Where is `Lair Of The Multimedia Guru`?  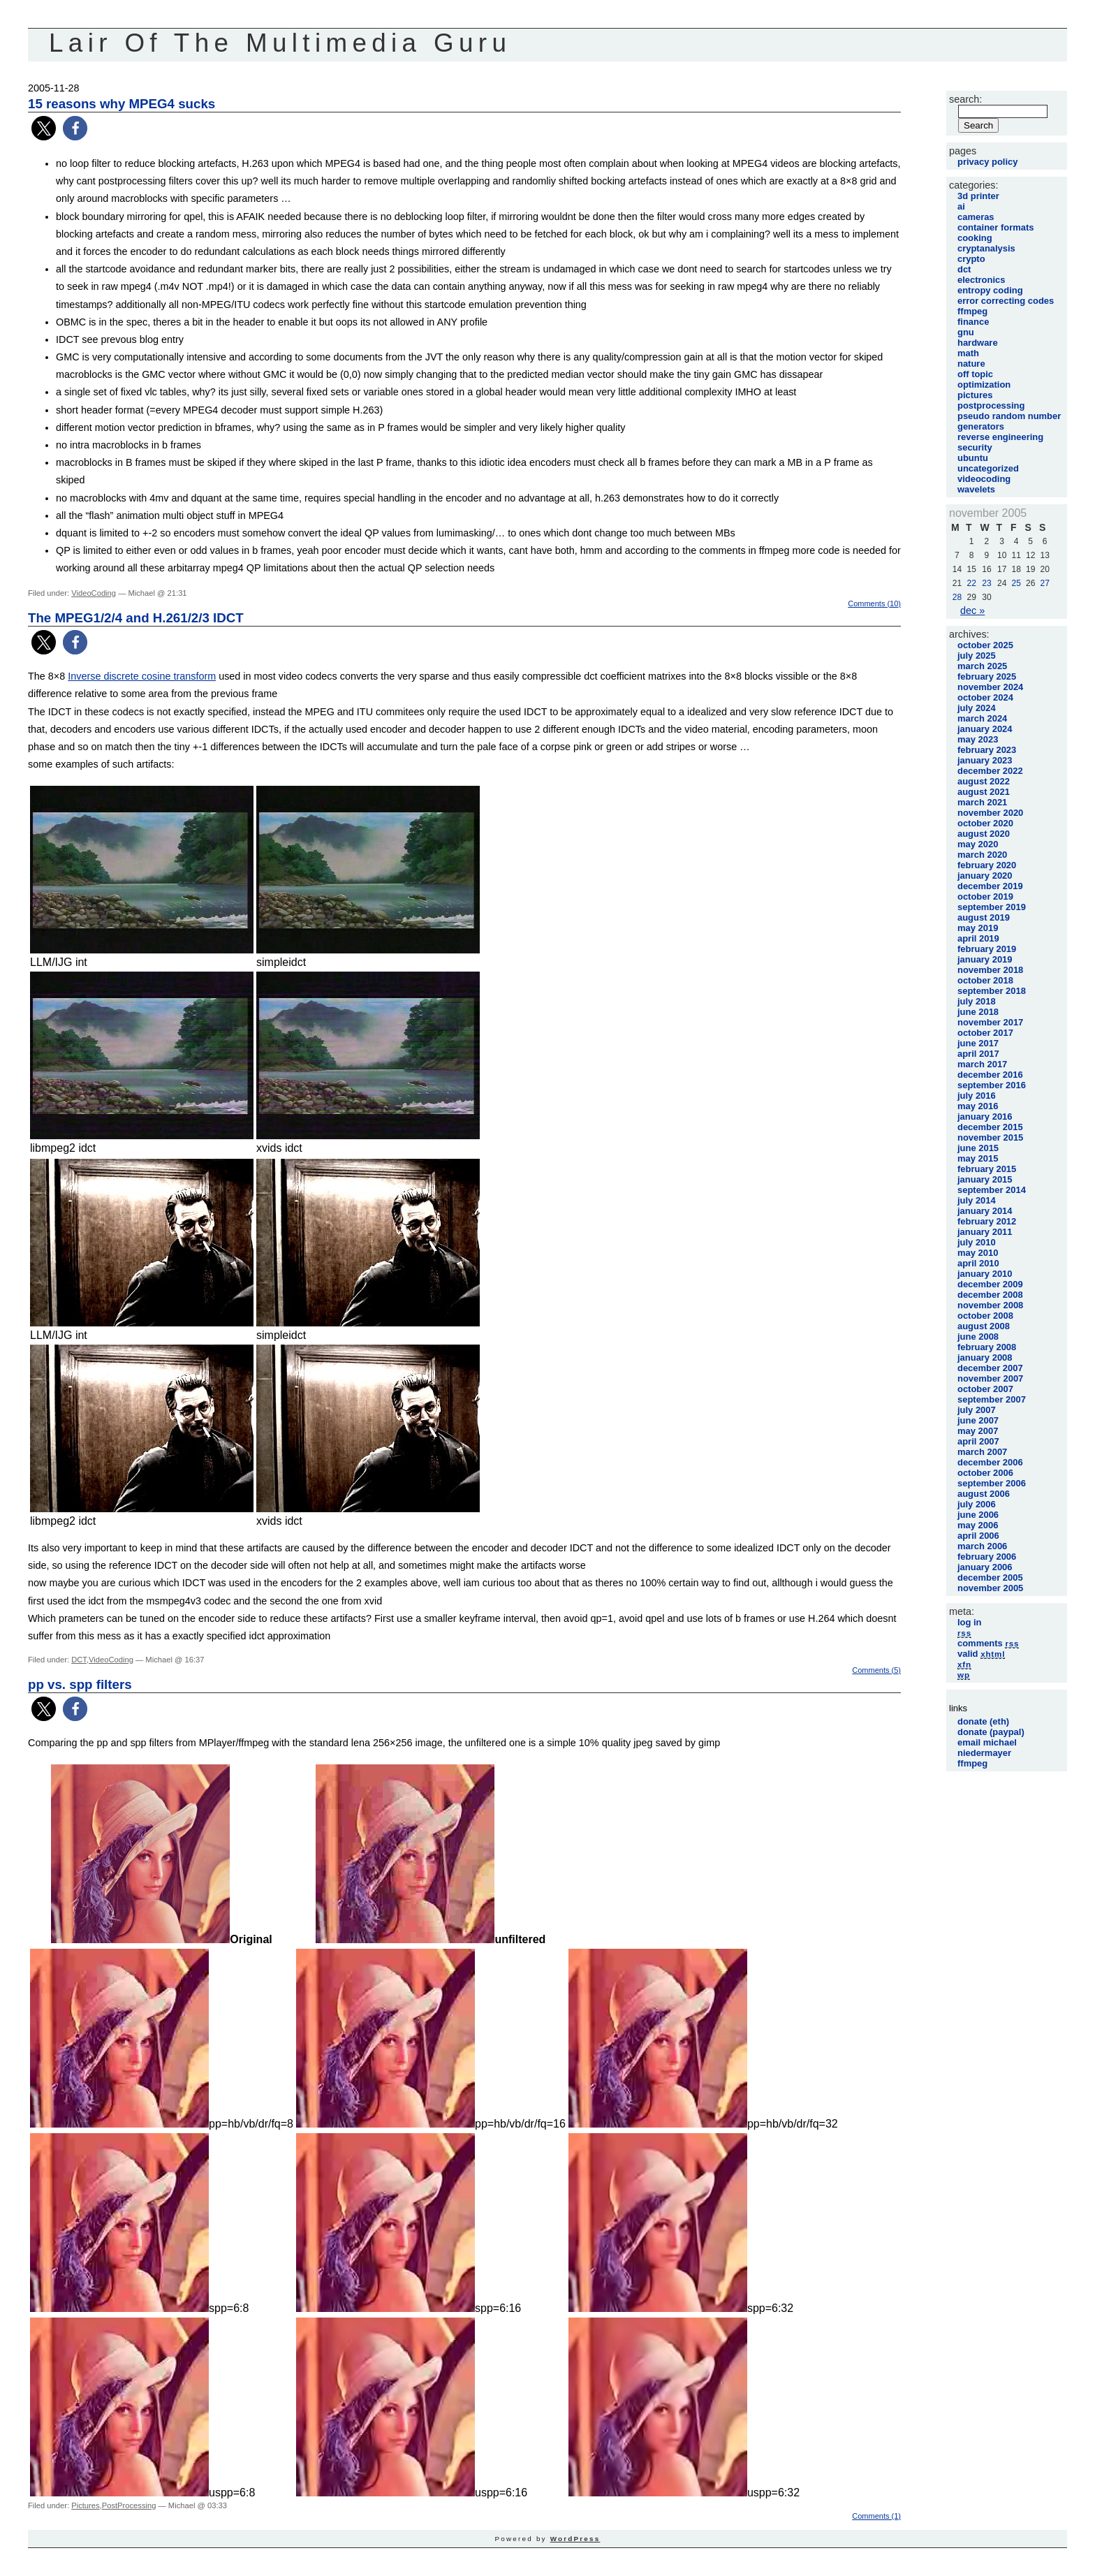 Lair Of The Multimedia Guru is located at coordinates (280, 43).